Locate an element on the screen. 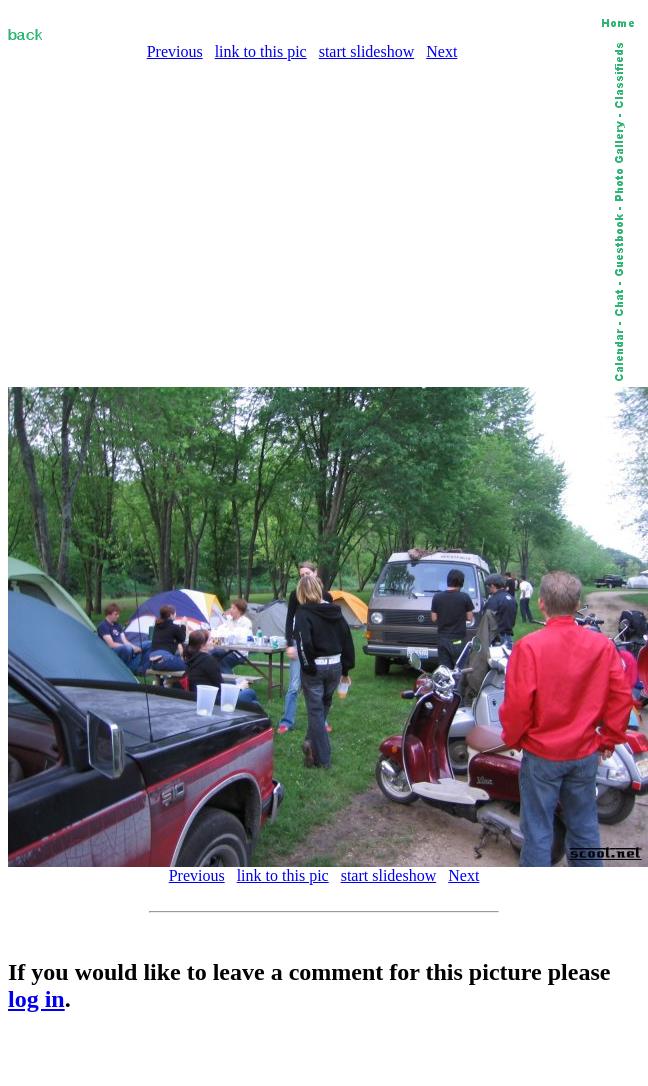 This screenshot has height=1086, width=648. log in is located at coordinates (36, 999).